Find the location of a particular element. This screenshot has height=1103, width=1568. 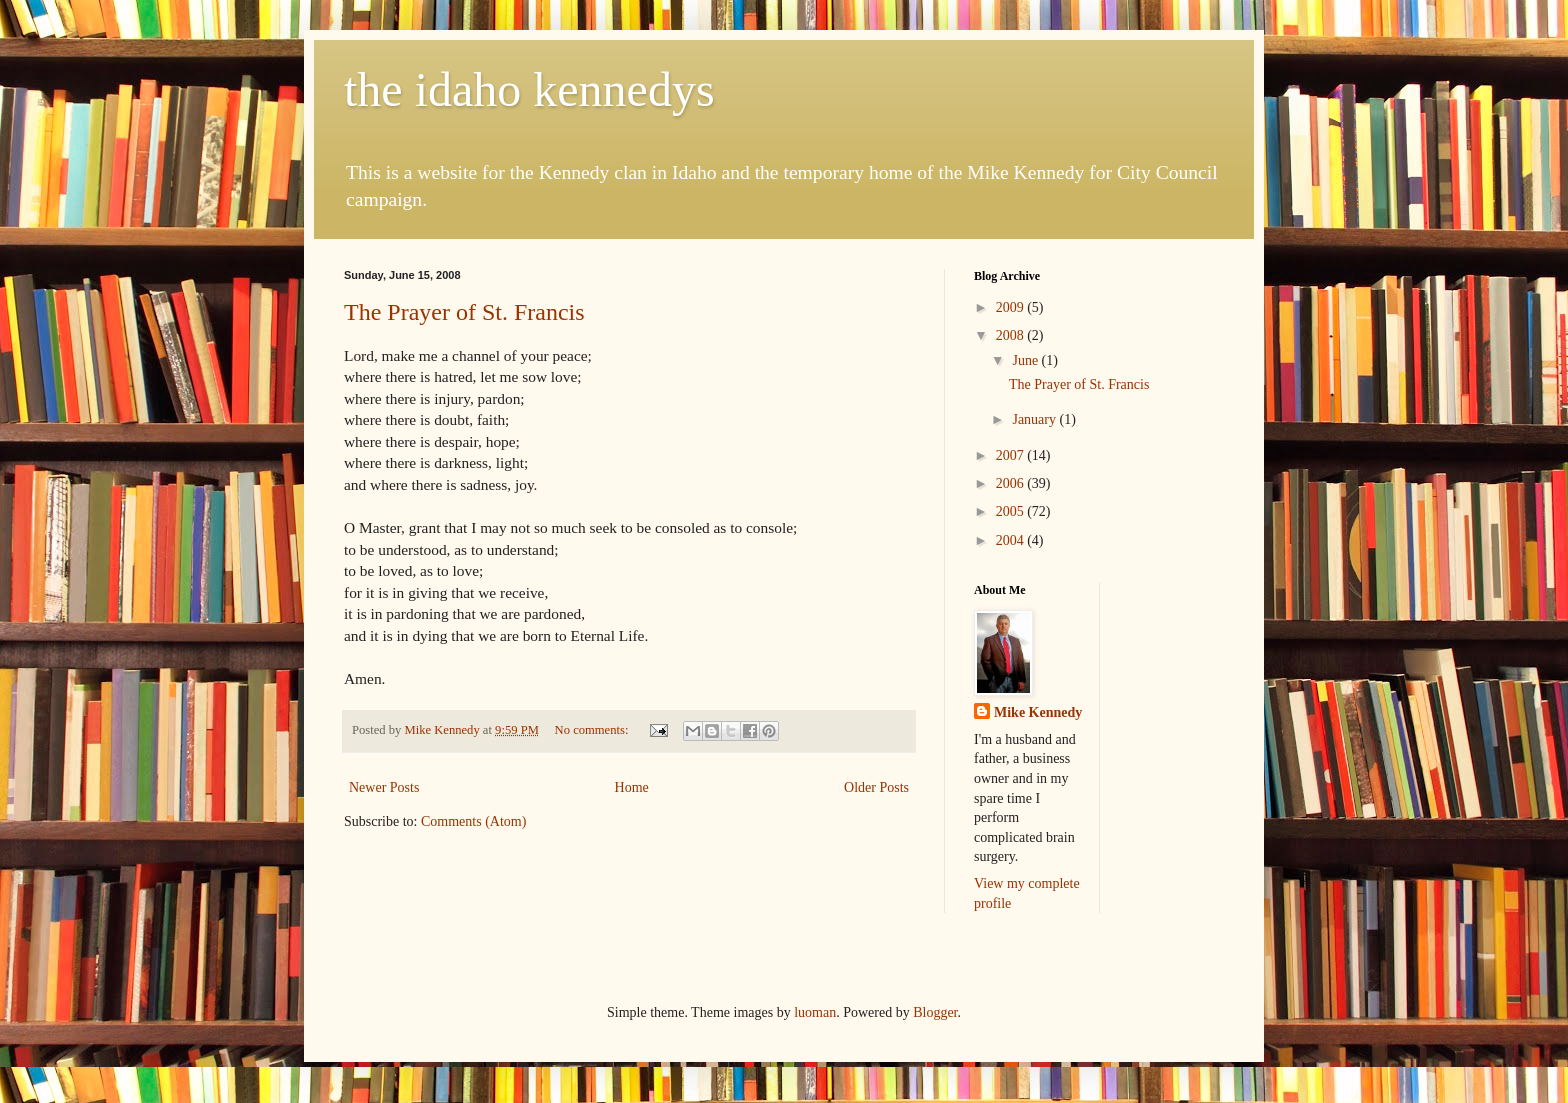

Mike Kennedy is located at coordinates (1038, 712).